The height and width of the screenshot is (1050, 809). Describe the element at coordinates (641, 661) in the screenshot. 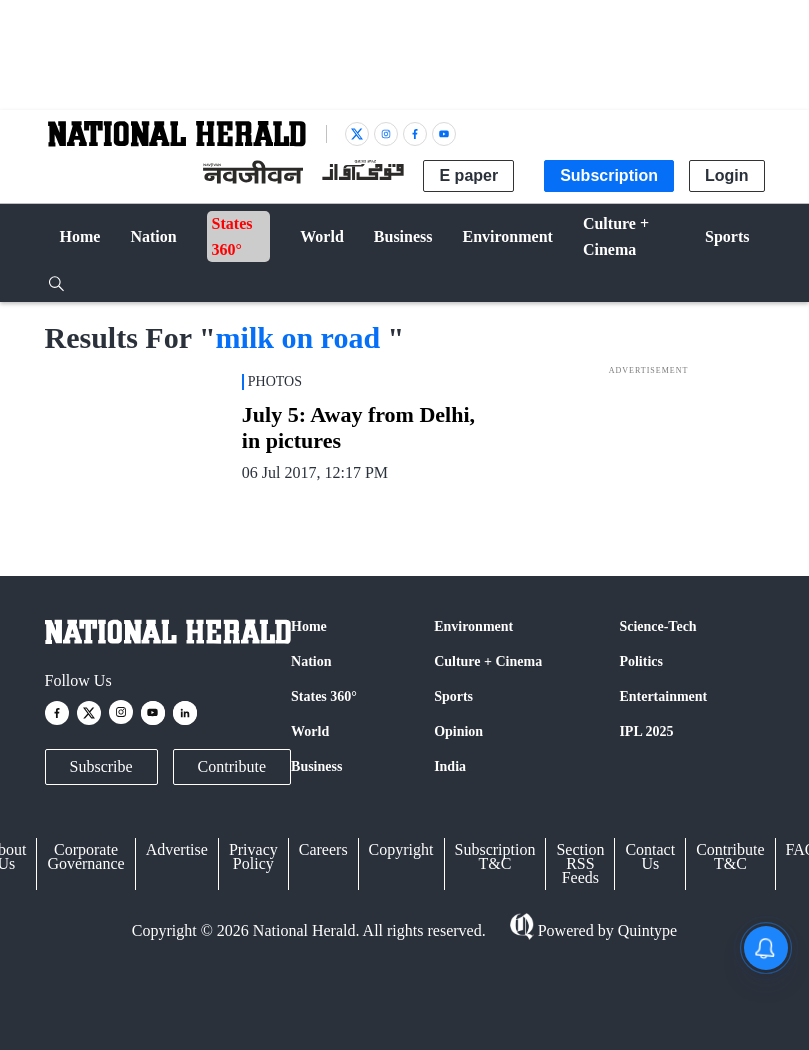

I see `Politics` at that location.